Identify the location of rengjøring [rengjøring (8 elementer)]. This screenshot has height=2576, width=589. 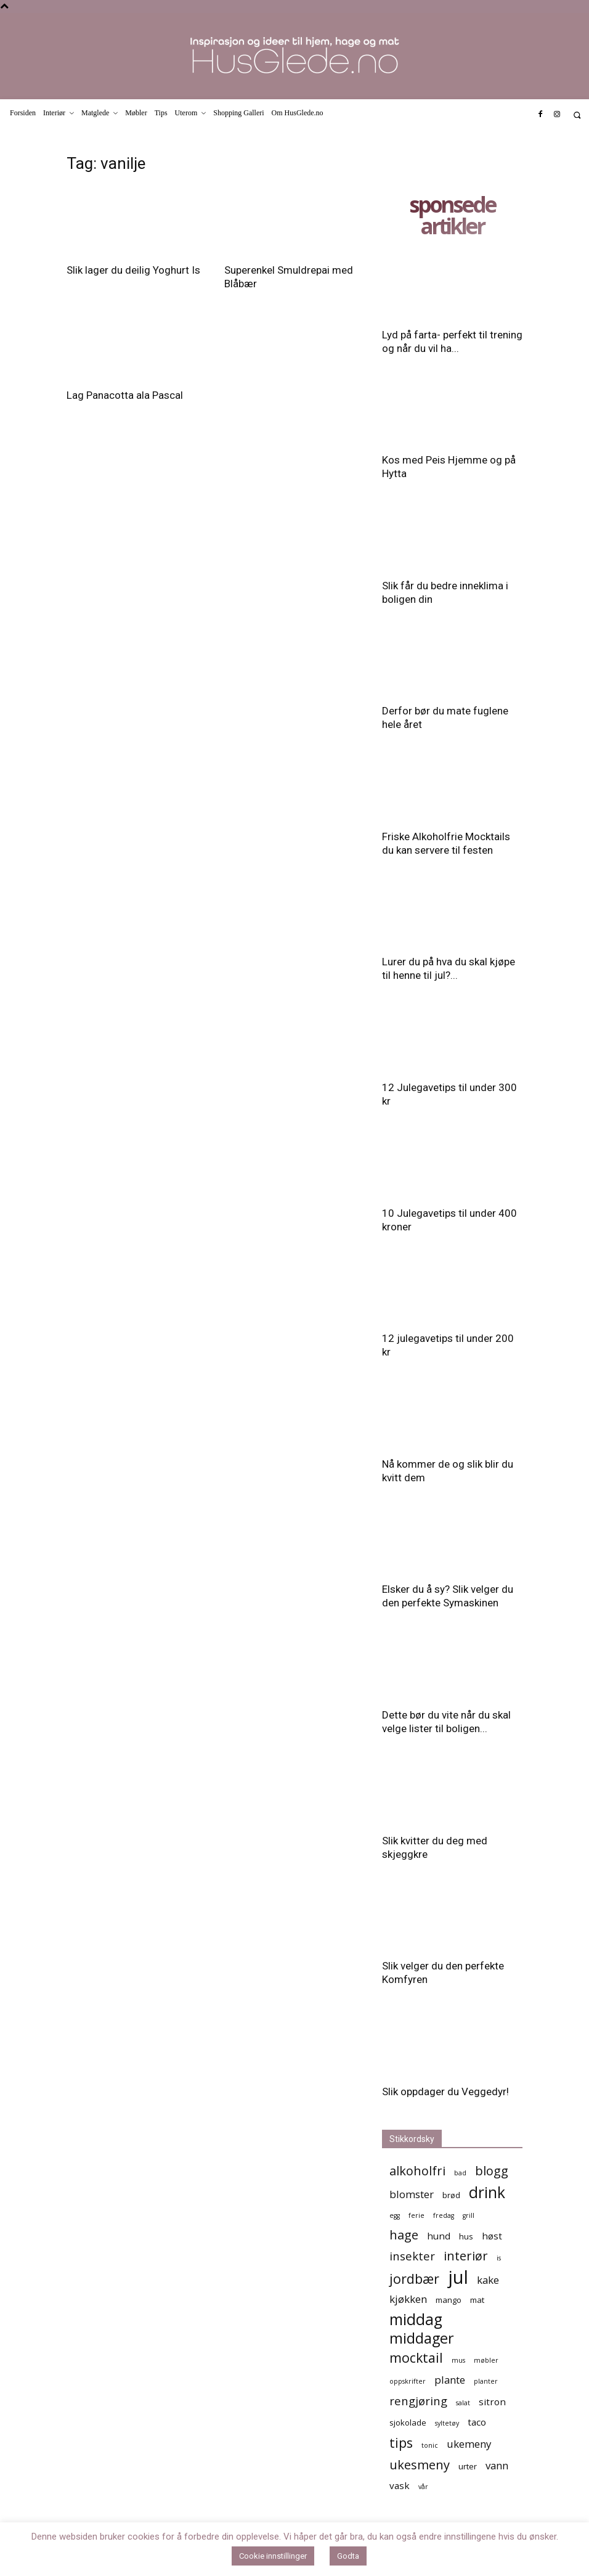
(418, 2400).